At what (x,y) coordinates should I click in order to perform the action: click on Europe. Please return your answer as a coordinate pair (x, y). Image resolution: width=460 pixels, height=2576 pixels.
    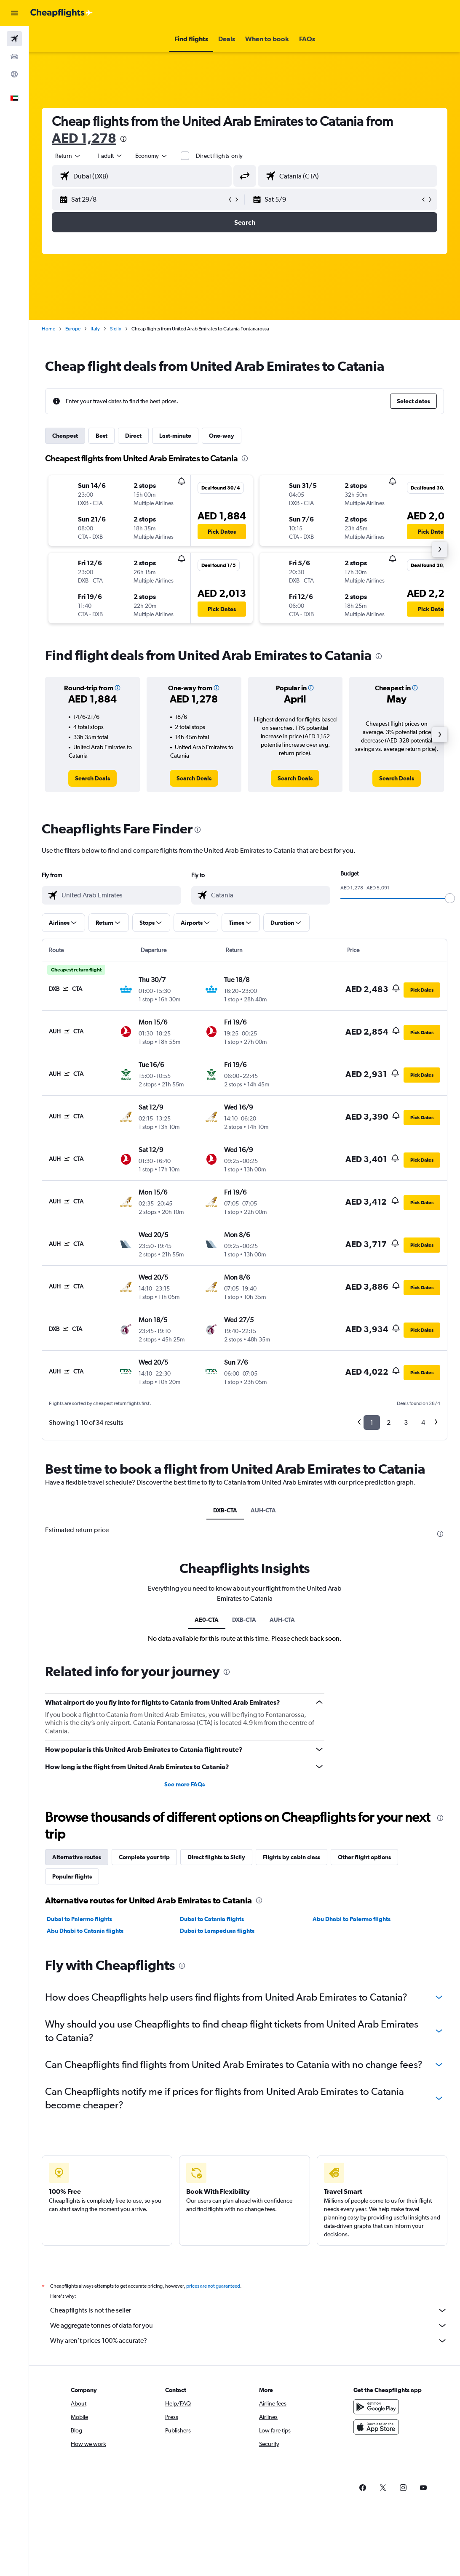
    Looking at the image, I should click on (72, 329).